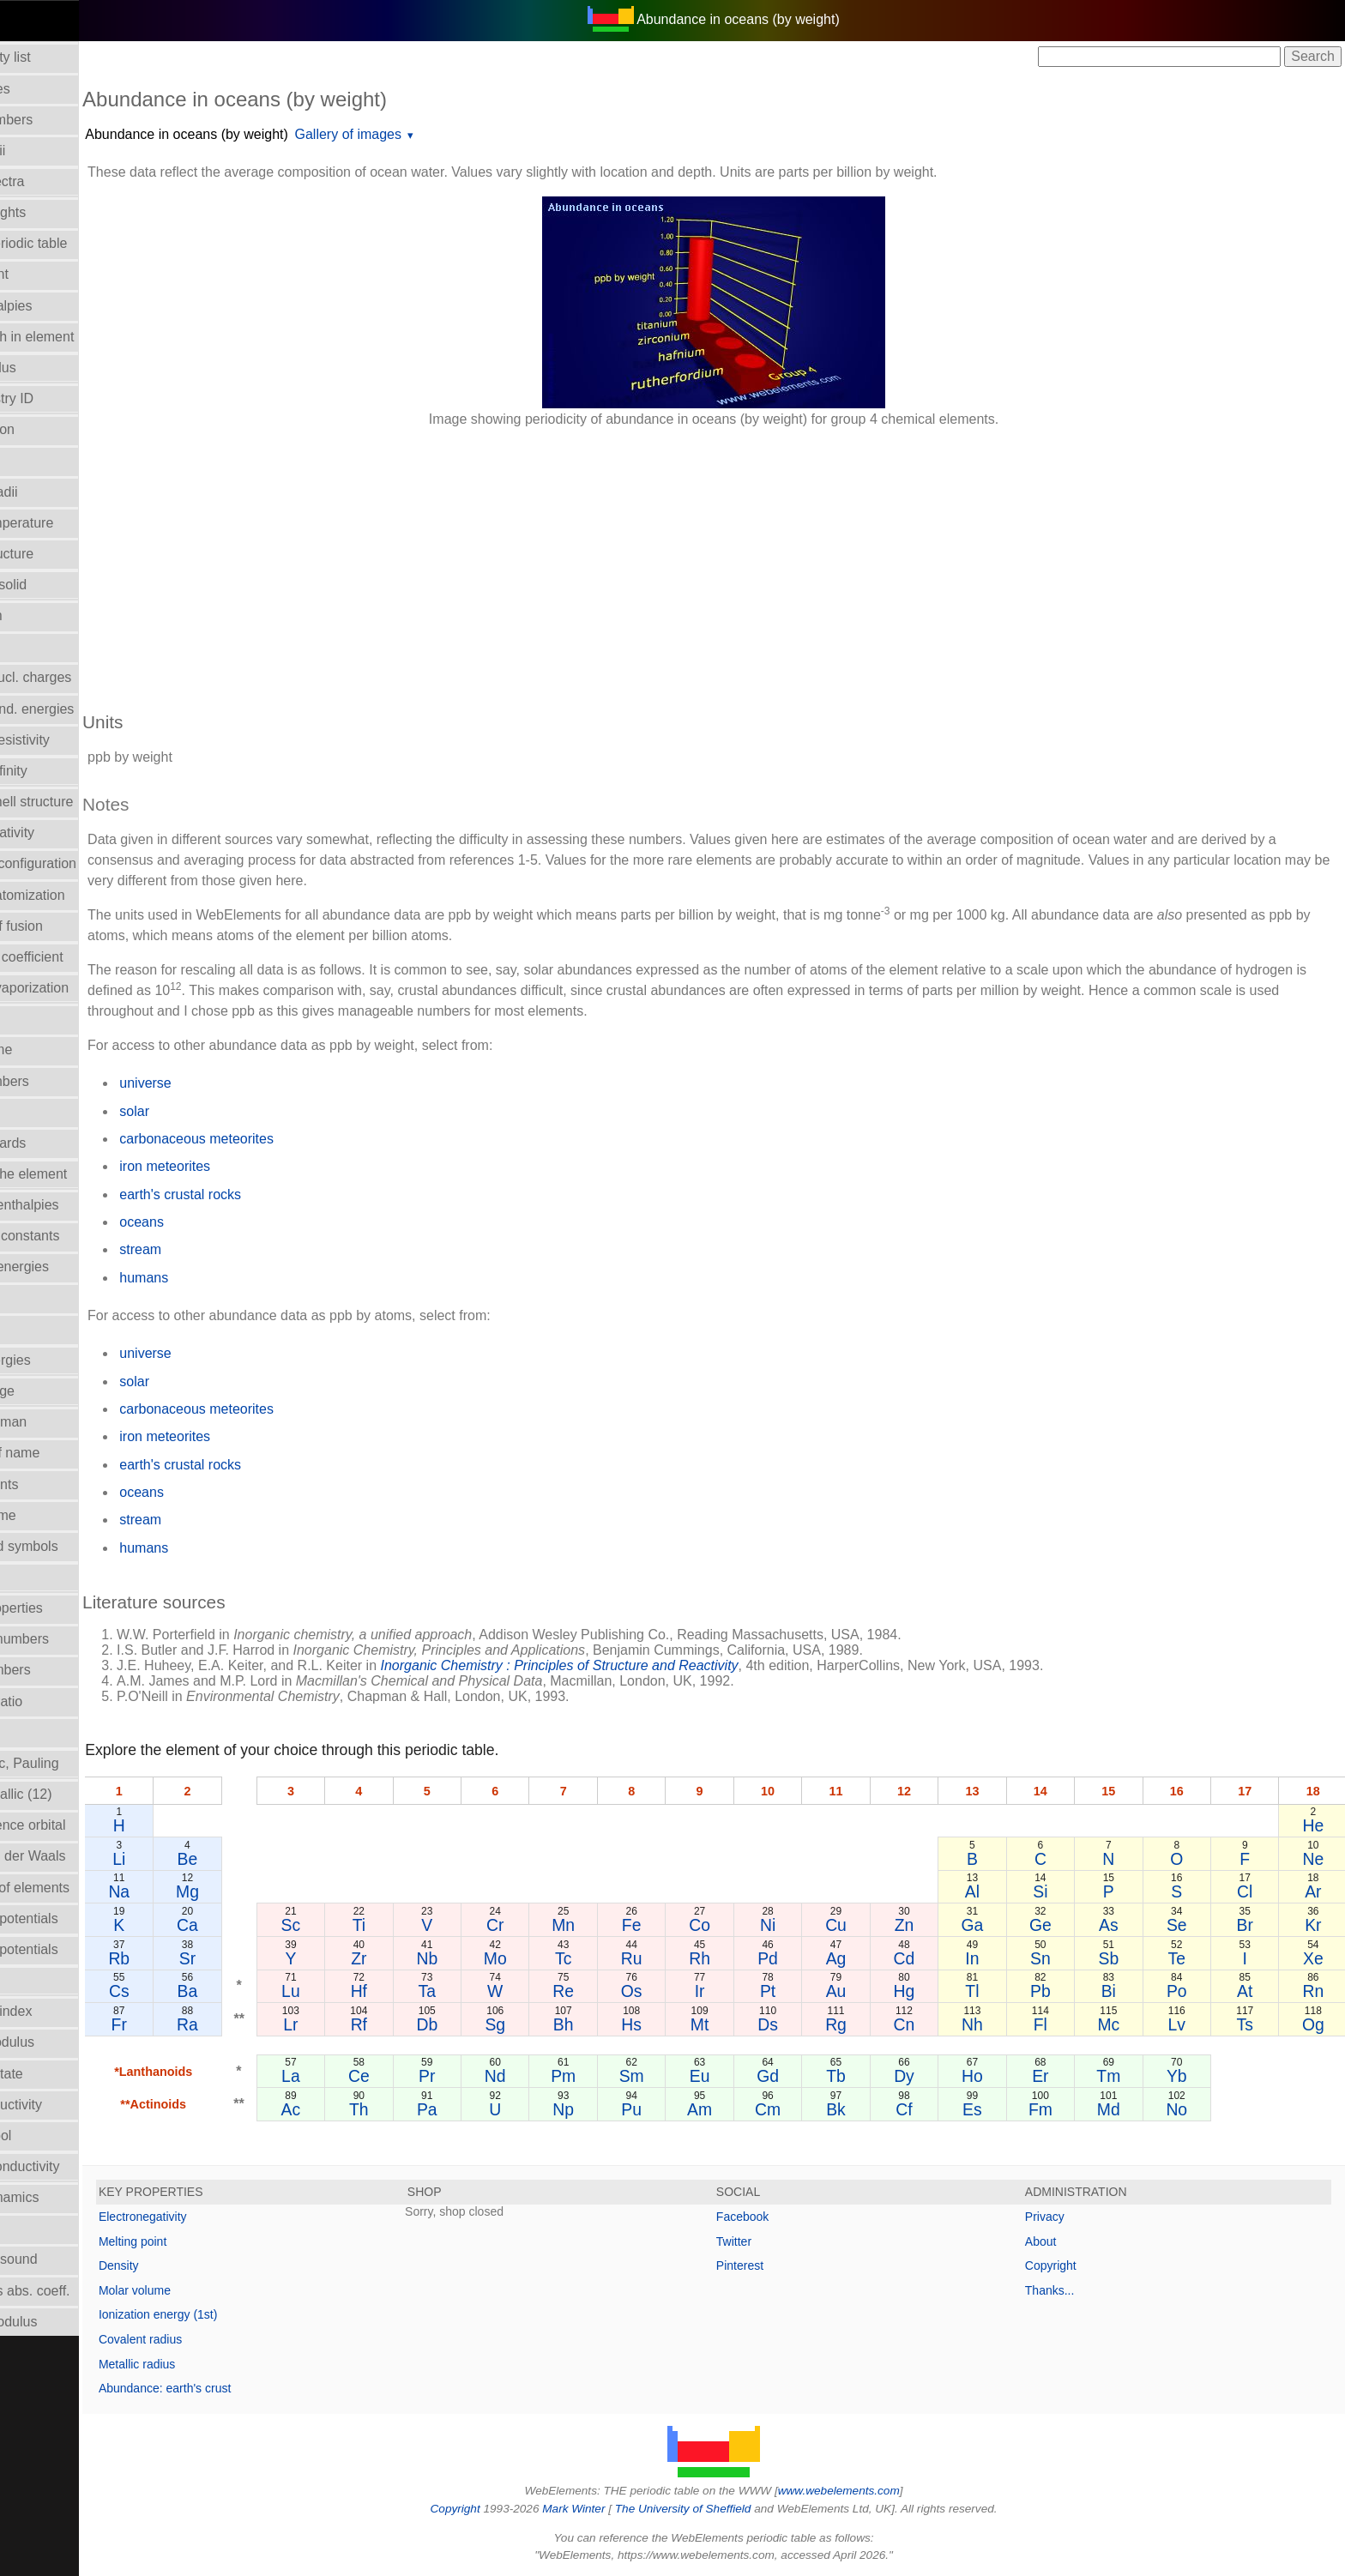 The width and height of the screenshot is (1345, 2576). Describe the element at coordinates (49, 1391) in the screenshot. I see `Liquid Range` at that location.